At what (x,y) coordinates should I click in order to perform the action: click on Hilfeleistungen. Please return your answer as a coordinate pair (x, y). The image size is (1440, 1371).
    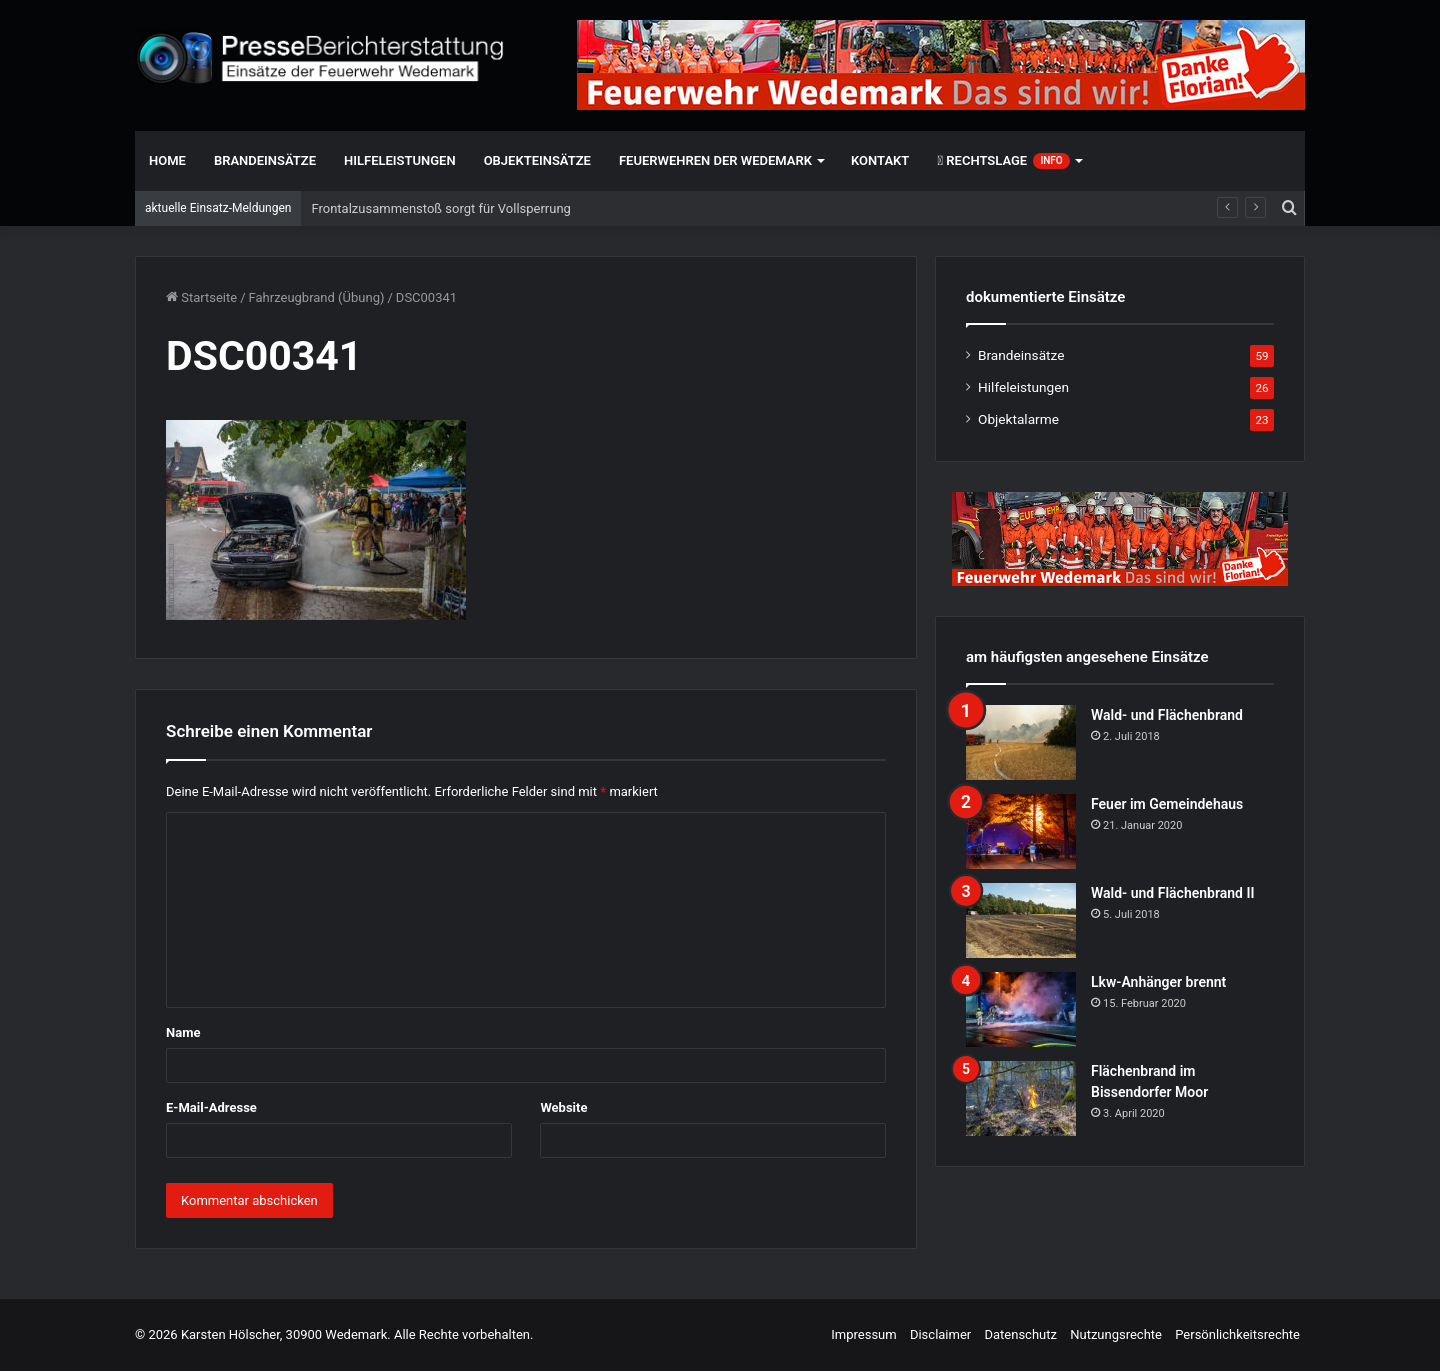
    Looking at the image, I should click on (400, 160).